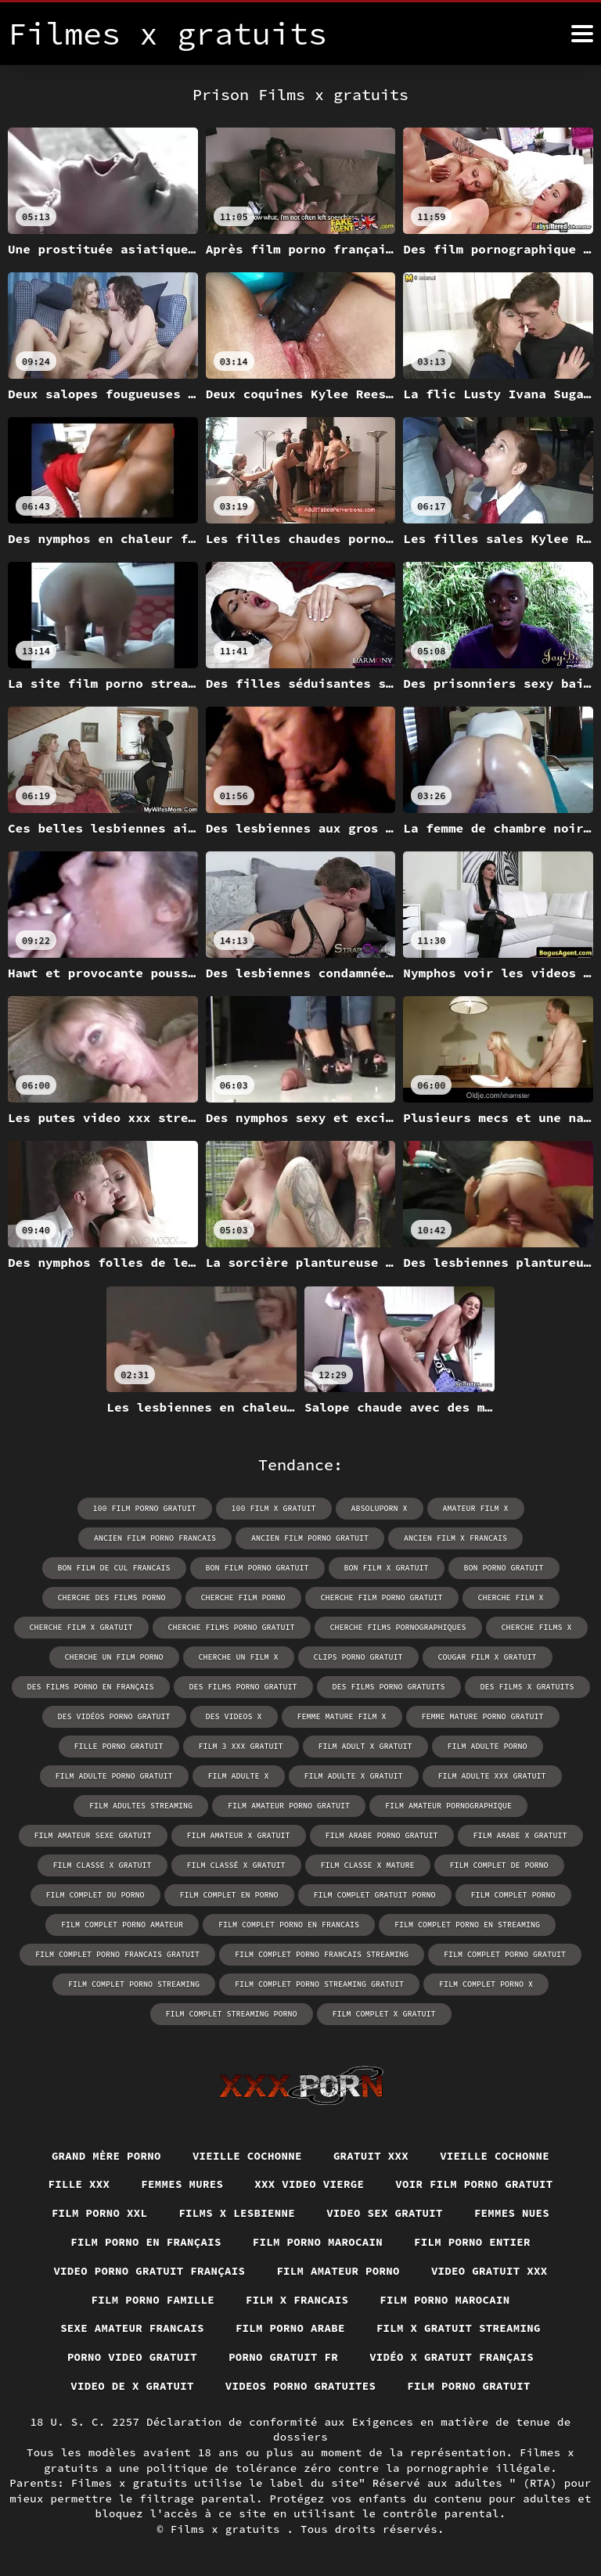 The image size is (601, 2576). Describe the element at coordinates (382, 1597) in the screenshot. I see `cherche film porno gratuit` at that location.